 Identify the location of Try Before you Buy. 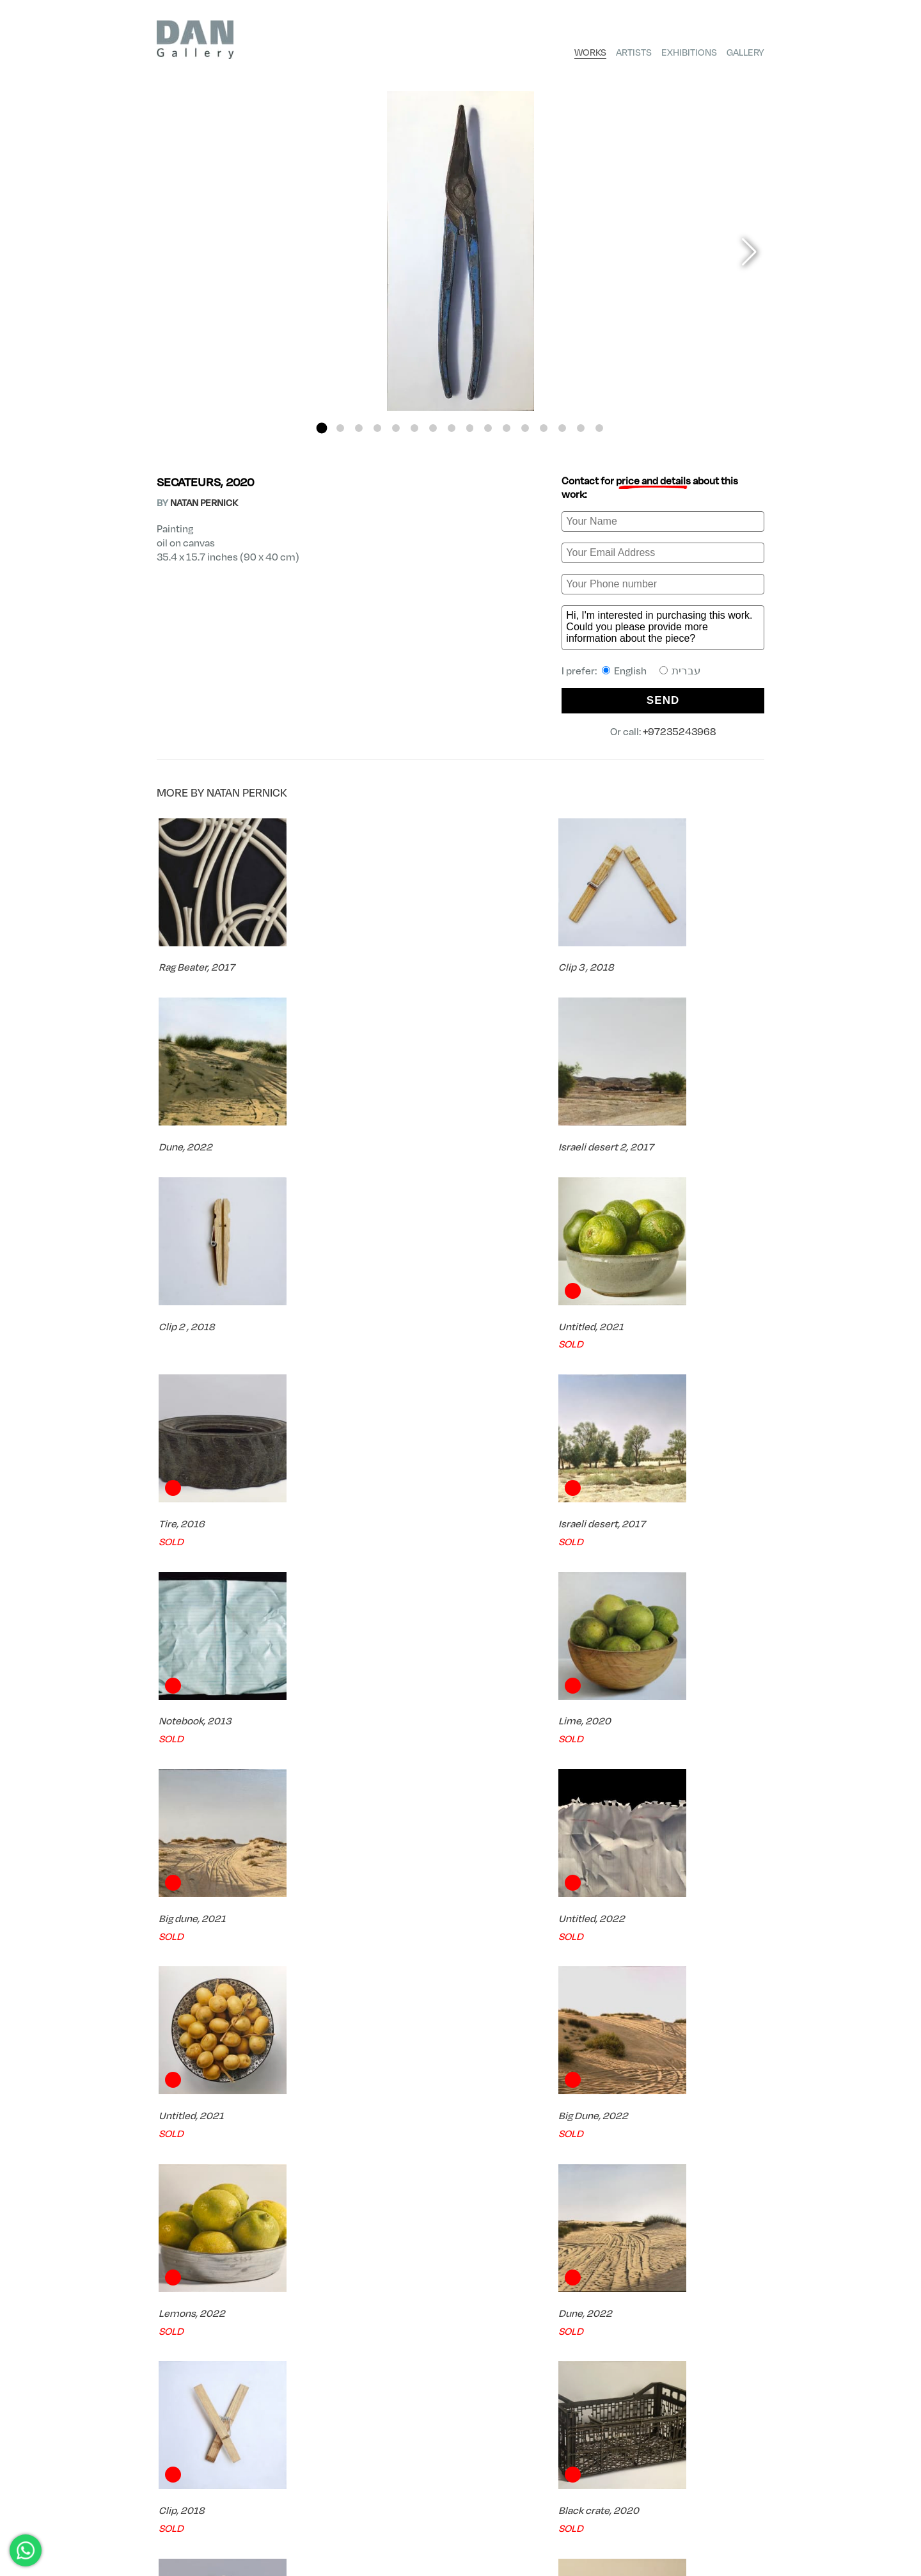
(539, 2410).